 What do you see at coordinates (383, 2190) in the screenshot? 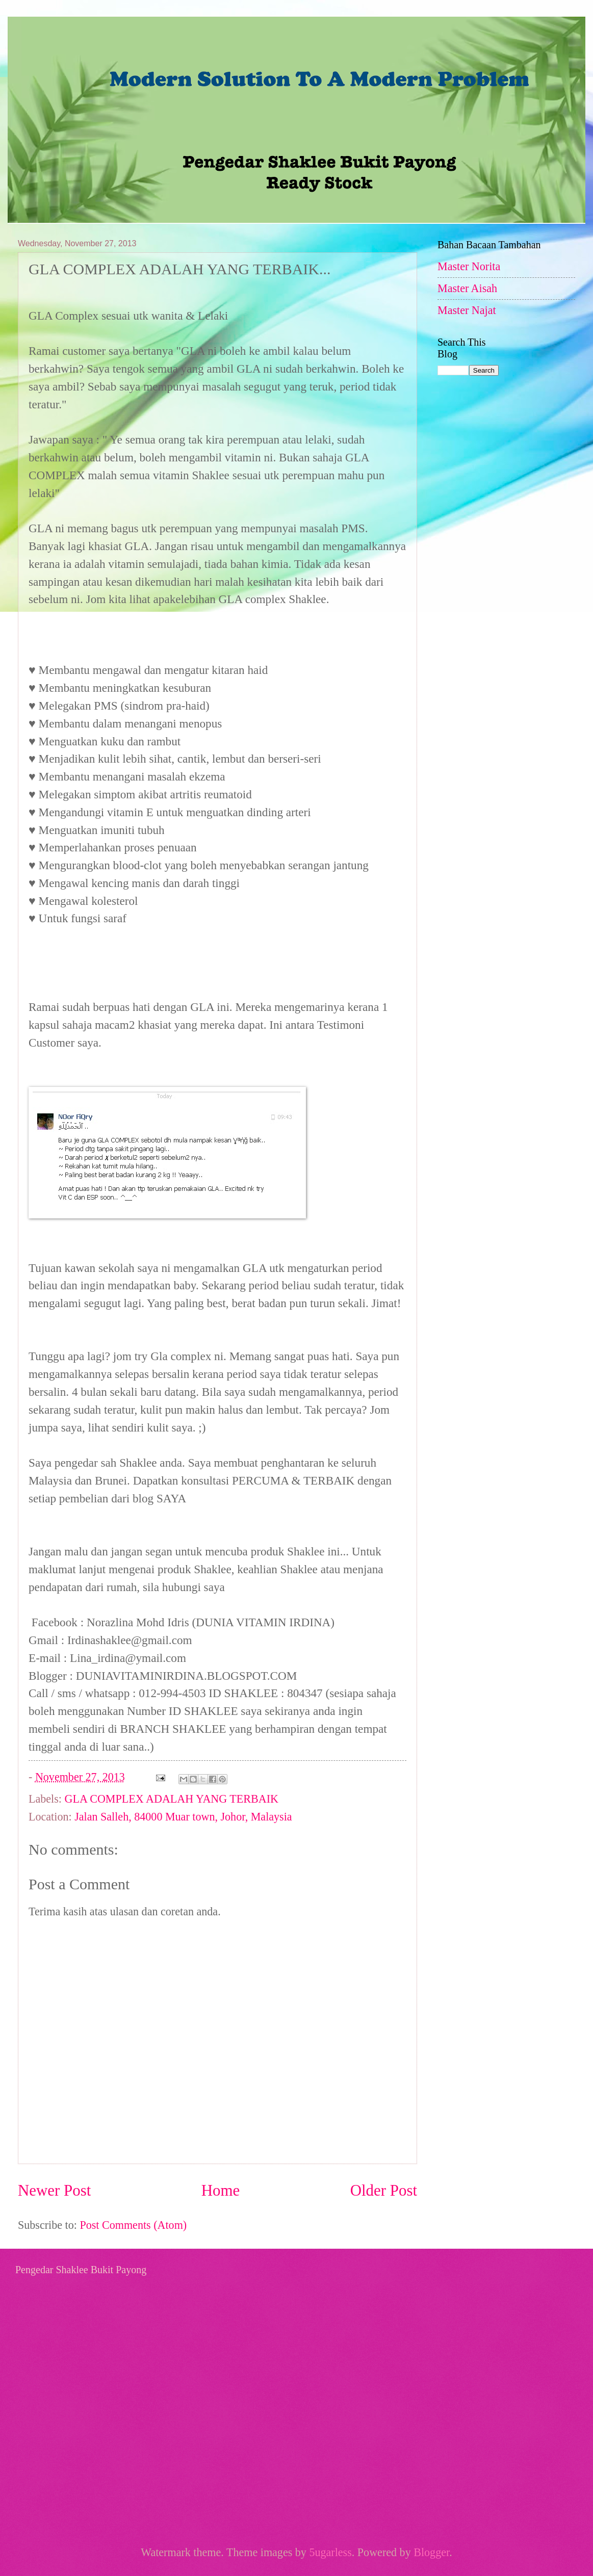
I see `Older Post` at bounding box center [383, 2190].